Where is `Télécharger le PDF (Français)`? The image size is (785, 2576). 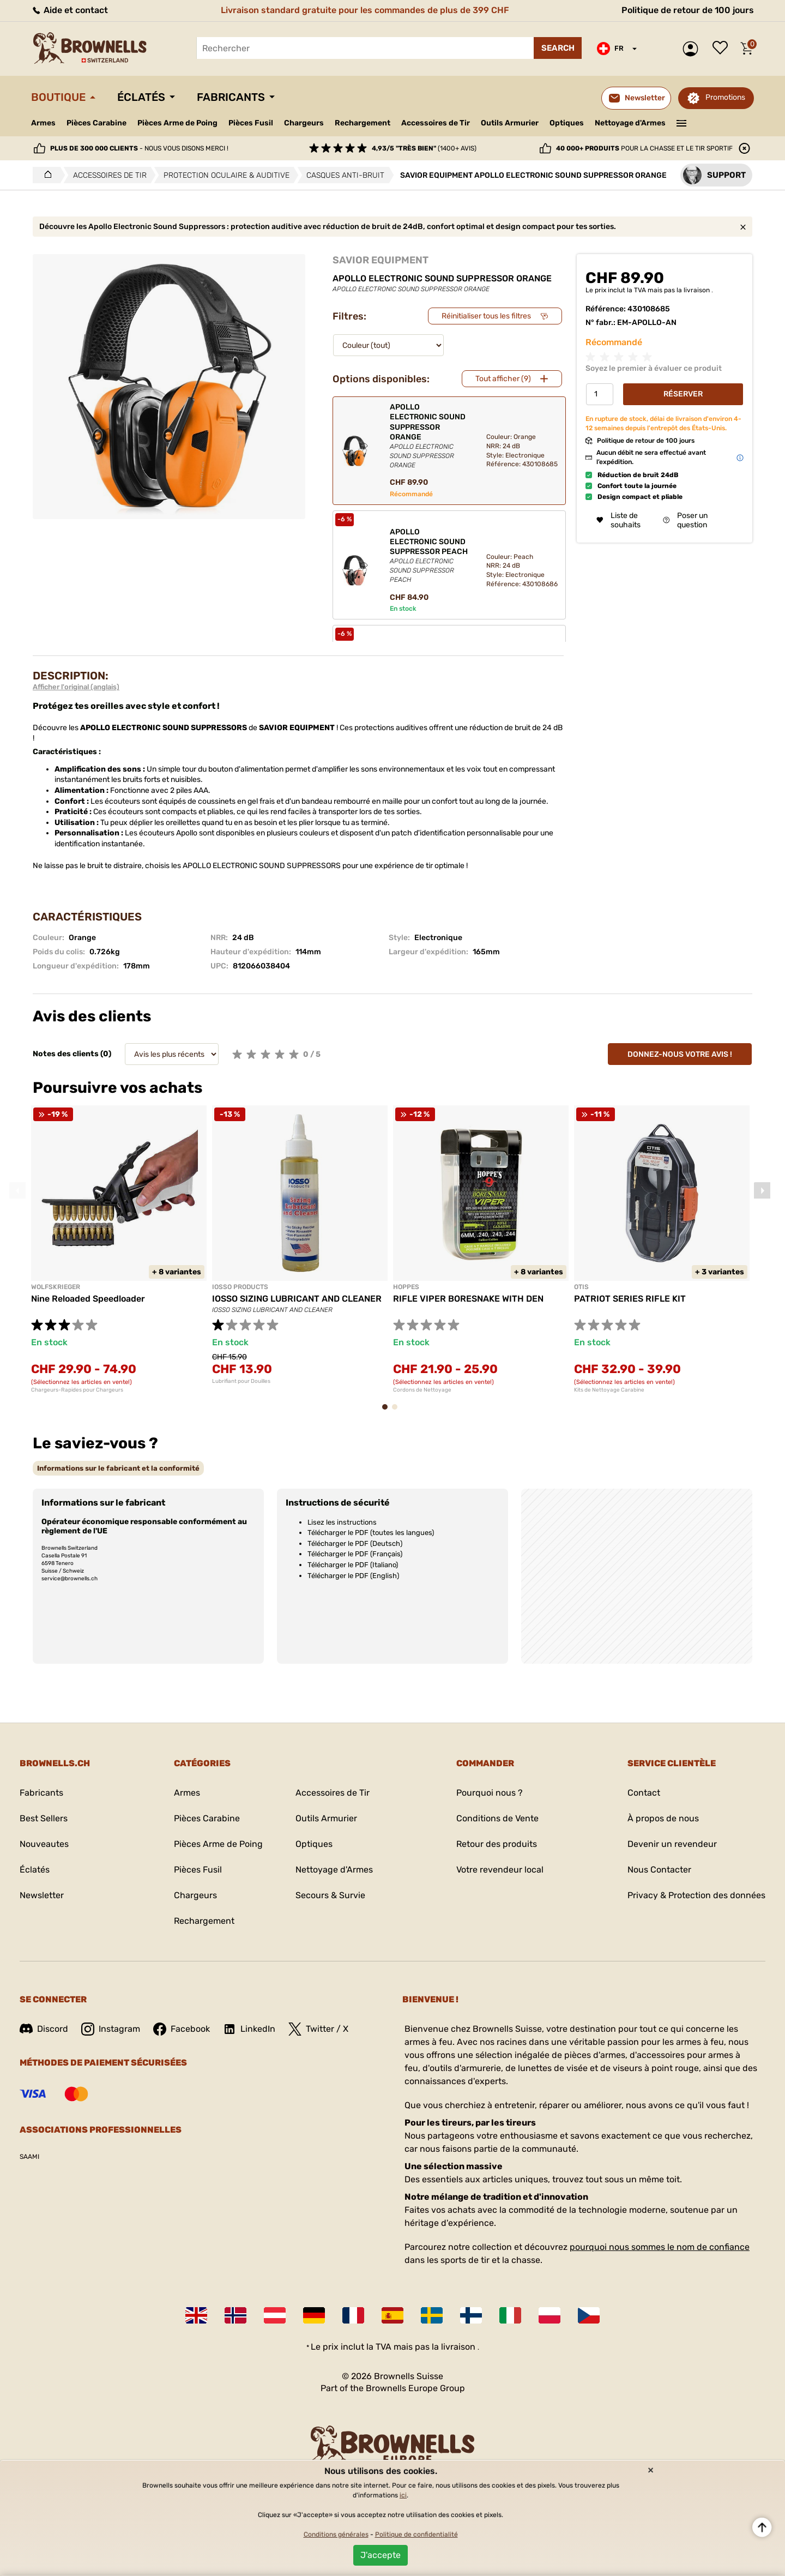
Télécharger le PDF (Français) is located at coordinates (354, 1554).